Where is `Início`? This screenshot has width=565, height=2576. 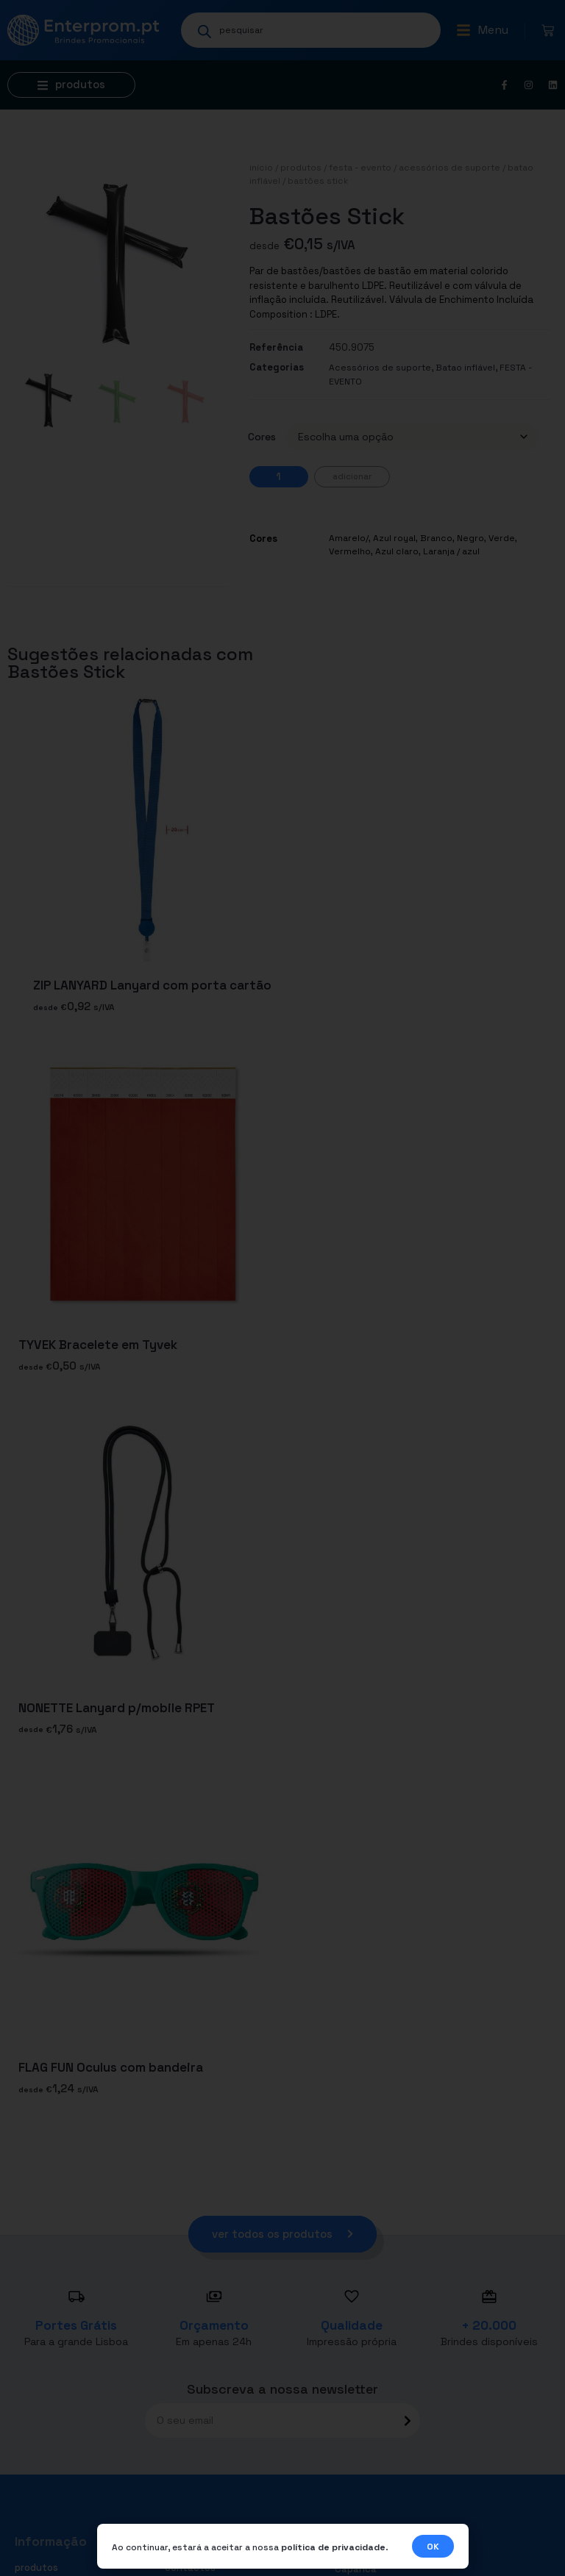
Início is located at coordinates (261, 167).